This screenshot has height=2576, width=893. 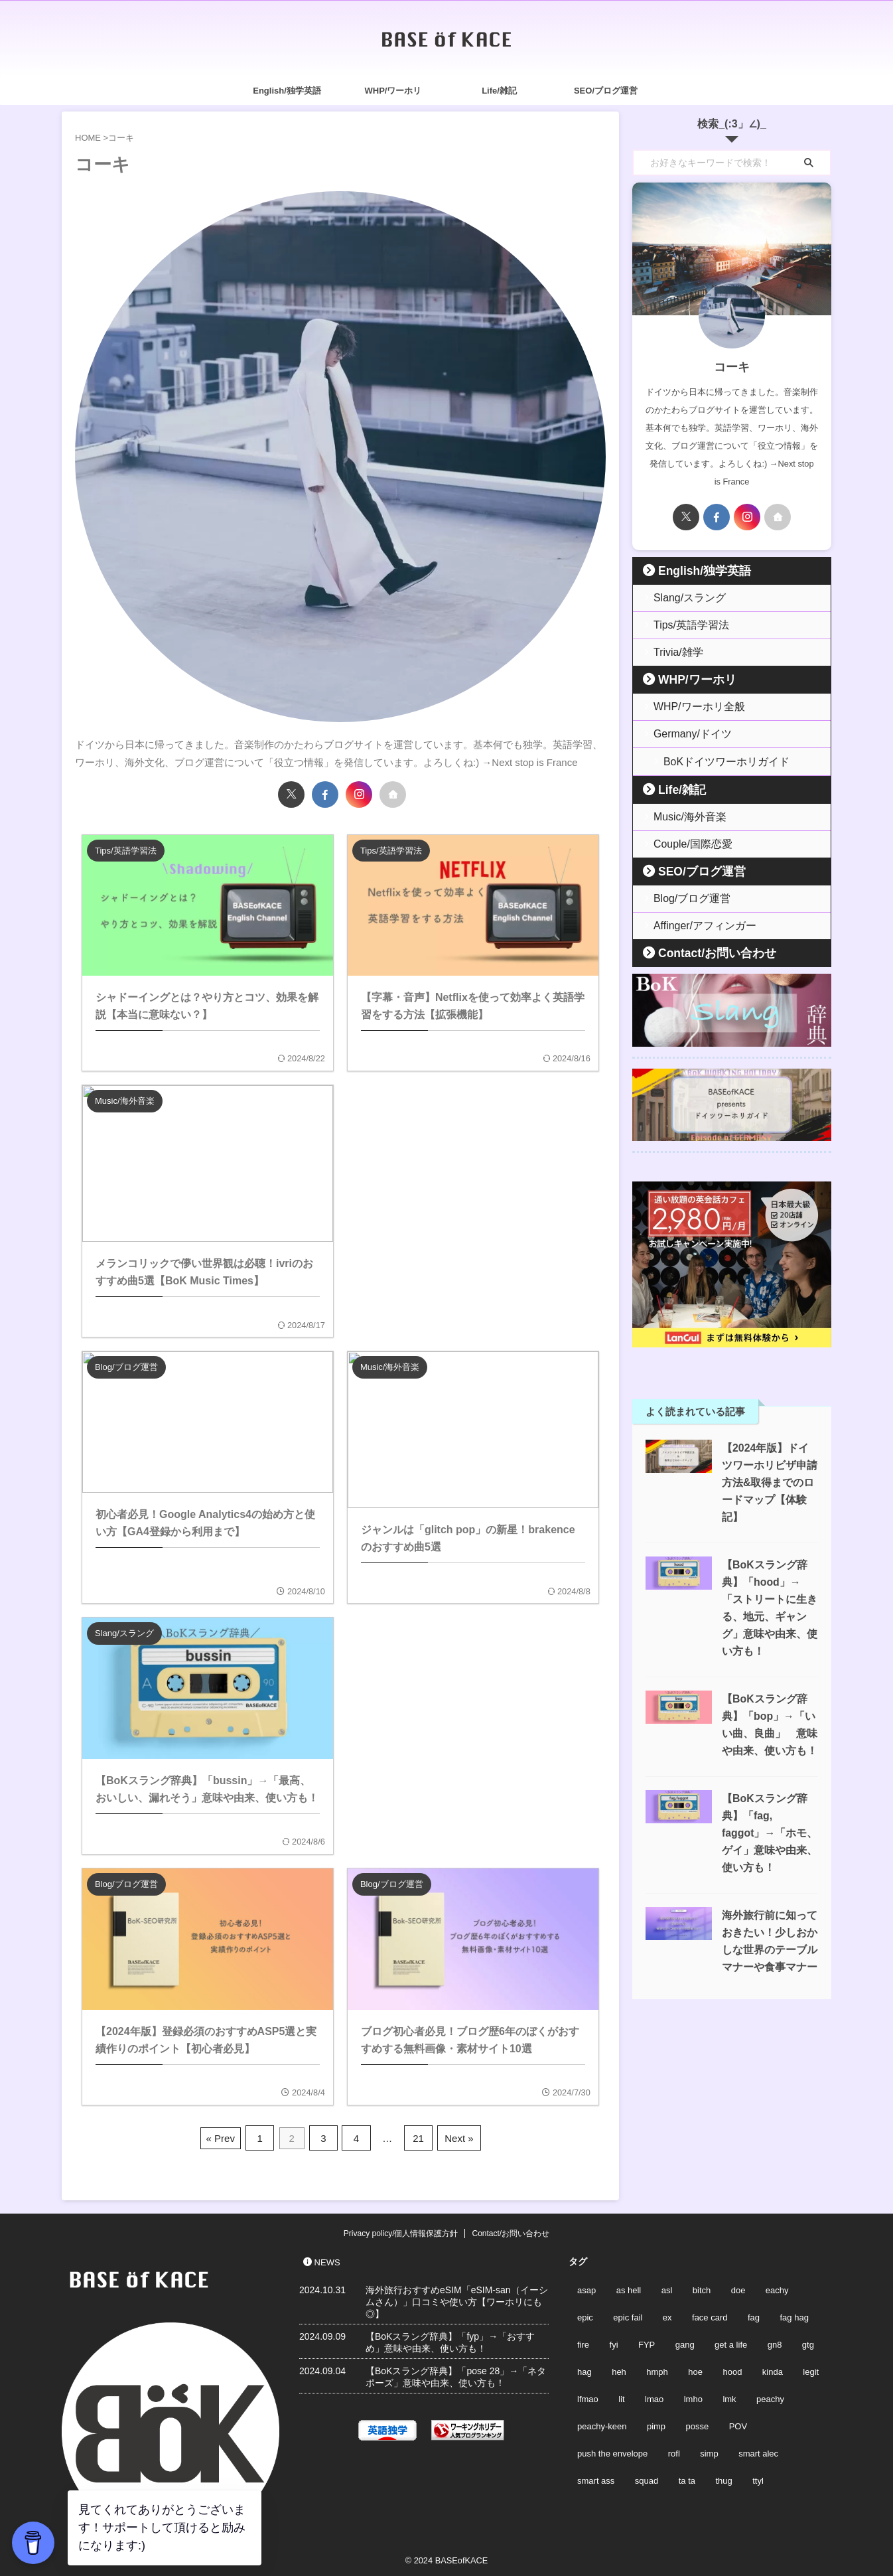 I want to click on doe [doe (2個の項目)], so click(x=738, y=2288).